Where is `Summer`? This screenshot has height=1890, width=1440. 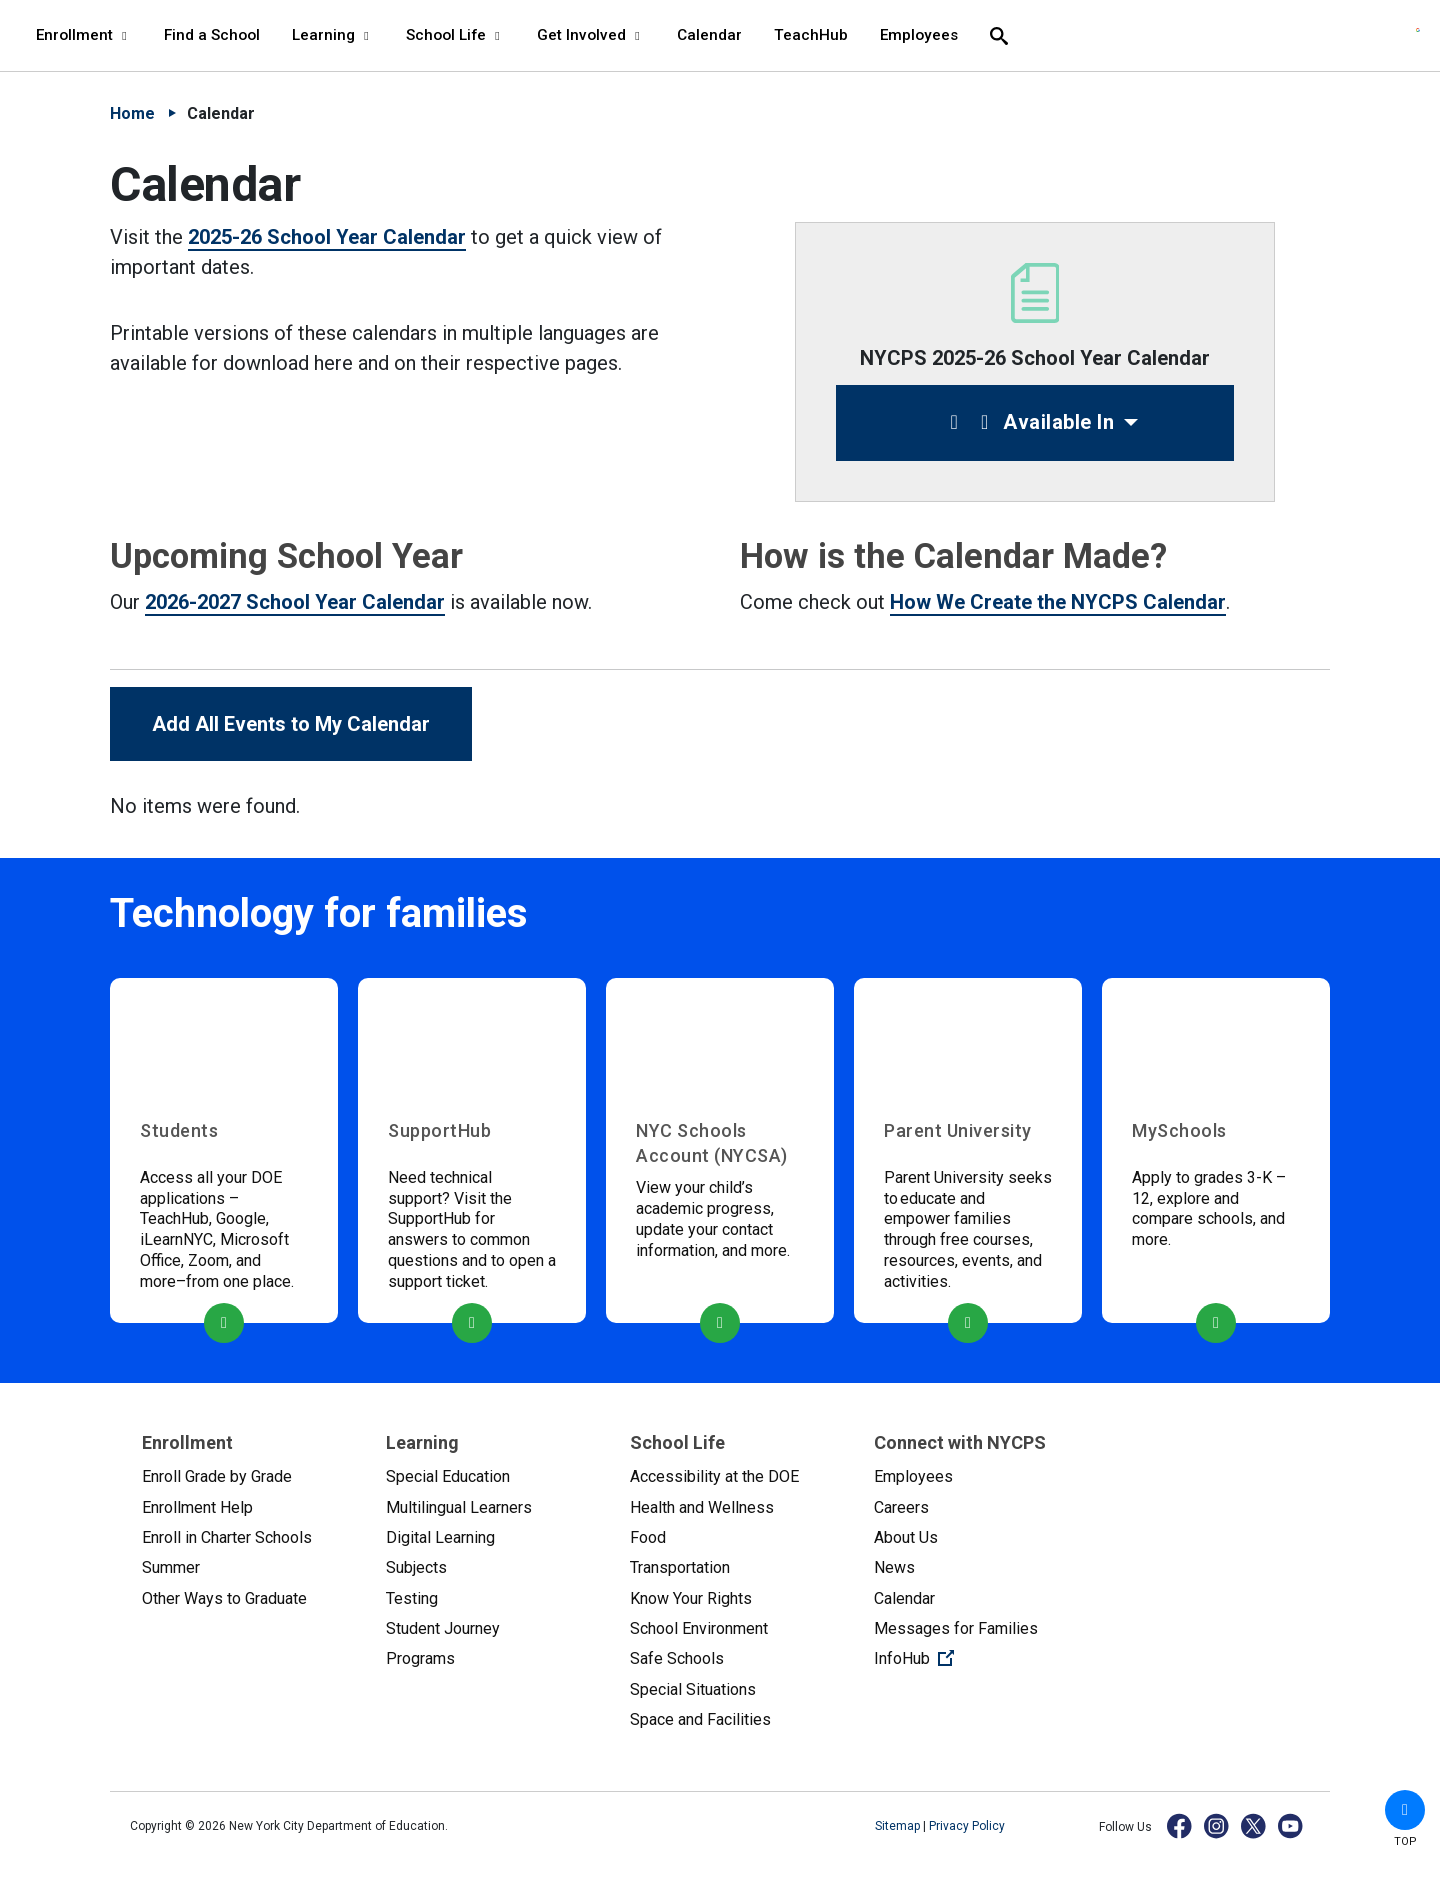
Summer is located at coordinates (171, 1567).